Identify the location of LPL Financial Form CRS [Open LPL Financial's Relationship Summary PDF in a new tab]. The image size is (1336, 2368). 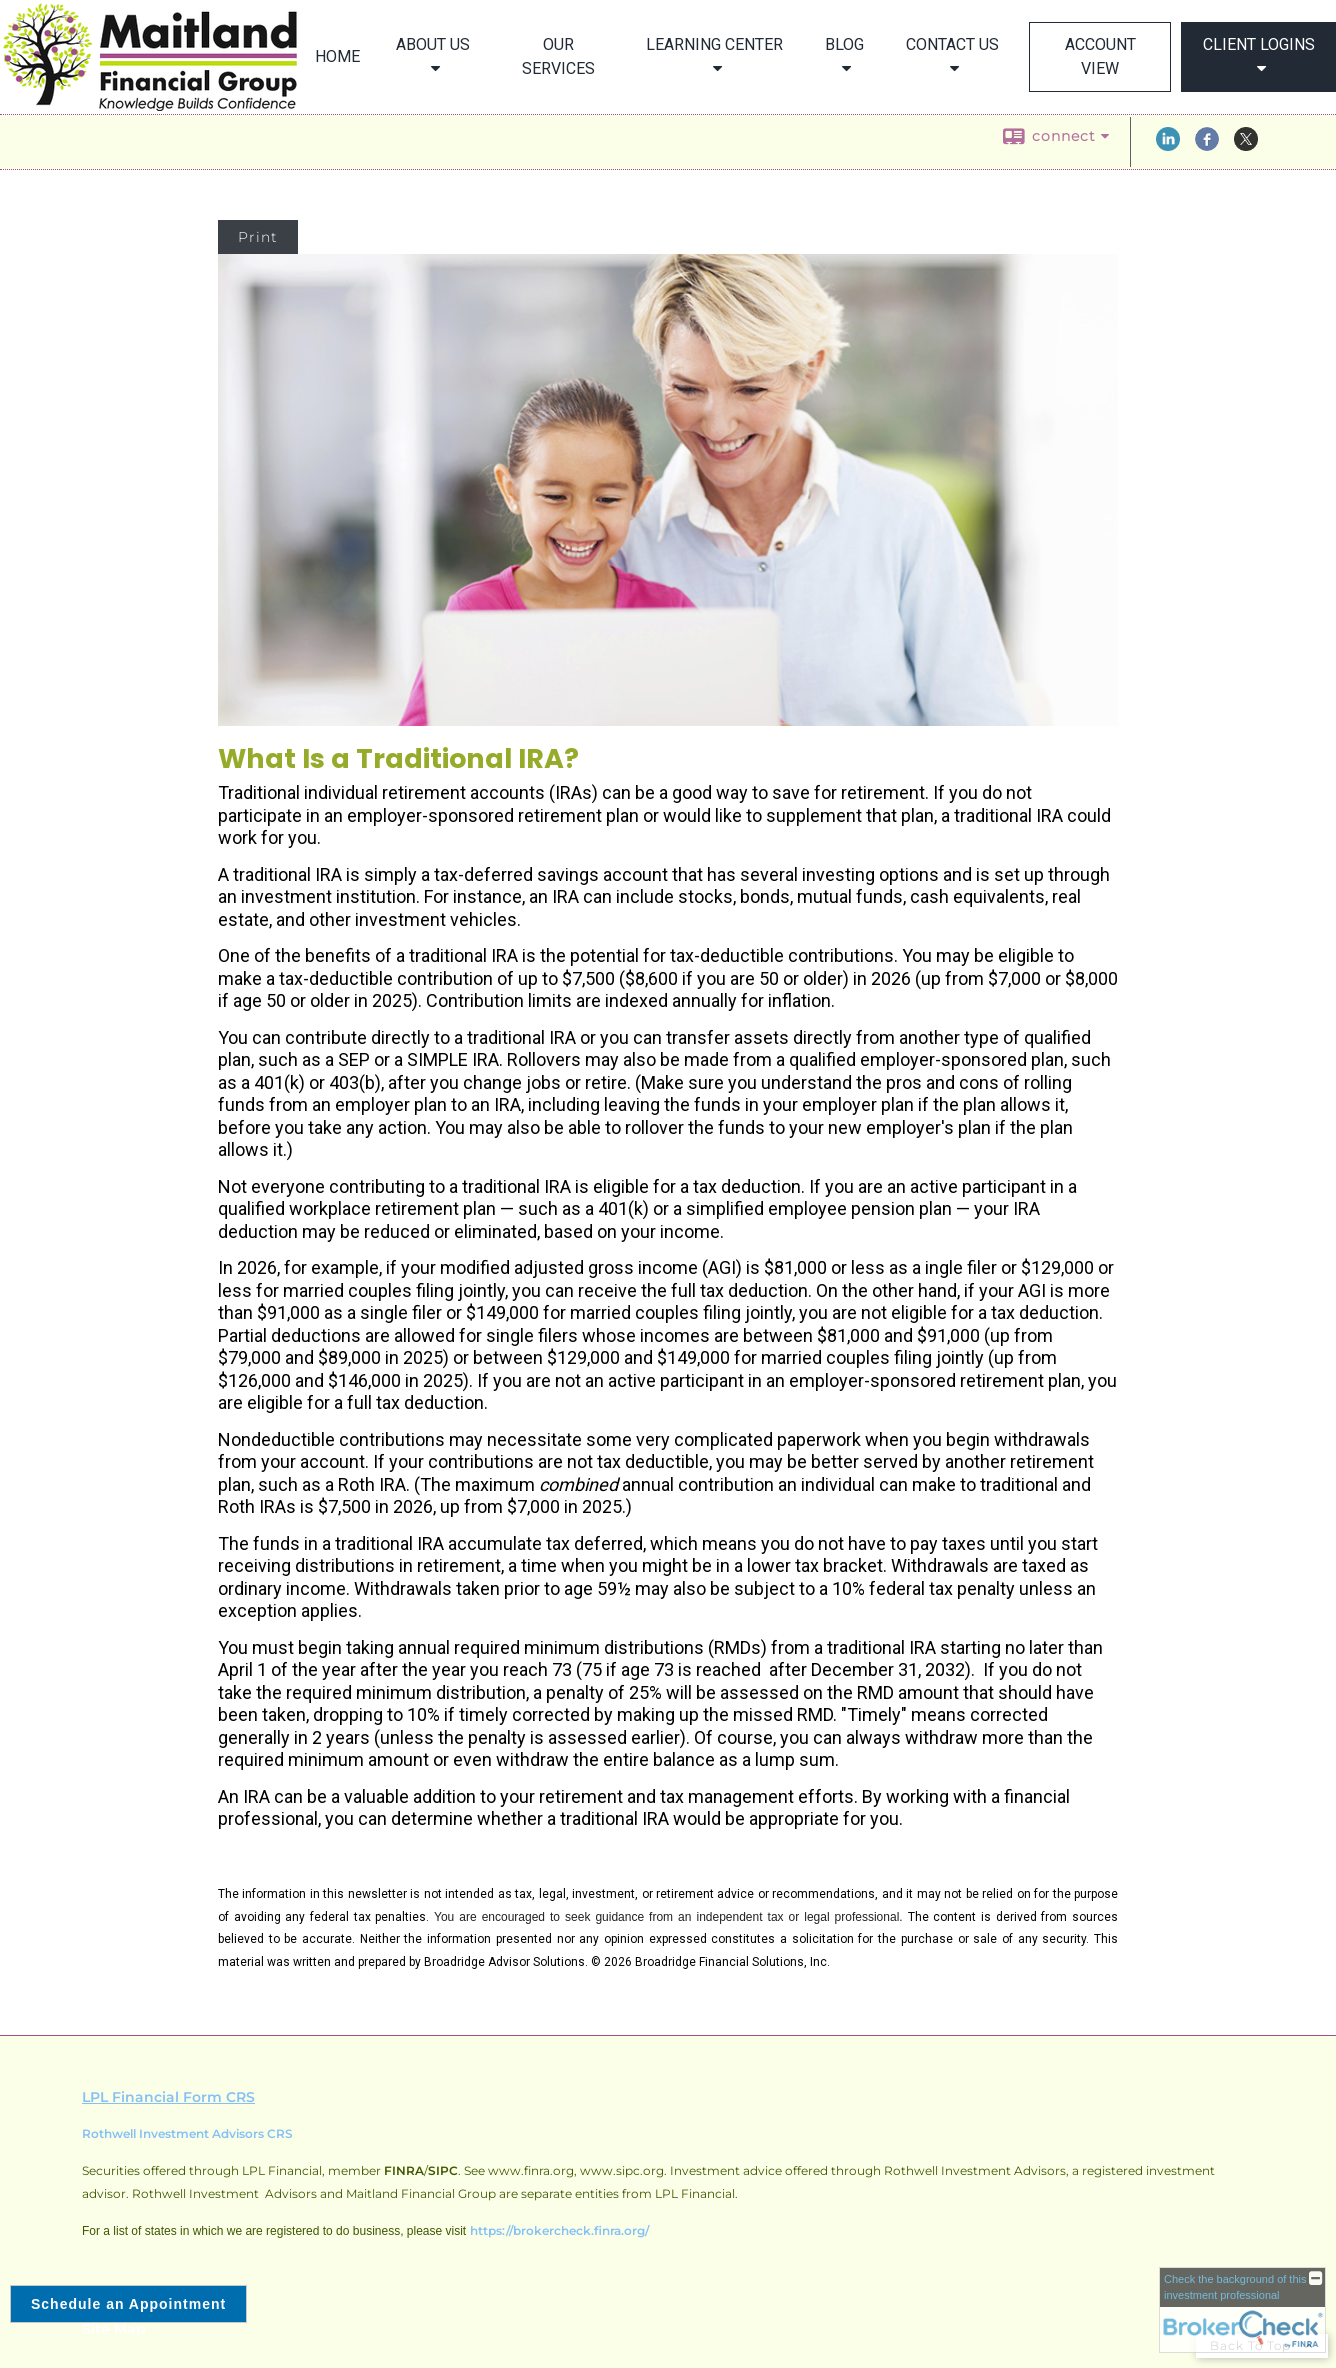
(168, 2097).